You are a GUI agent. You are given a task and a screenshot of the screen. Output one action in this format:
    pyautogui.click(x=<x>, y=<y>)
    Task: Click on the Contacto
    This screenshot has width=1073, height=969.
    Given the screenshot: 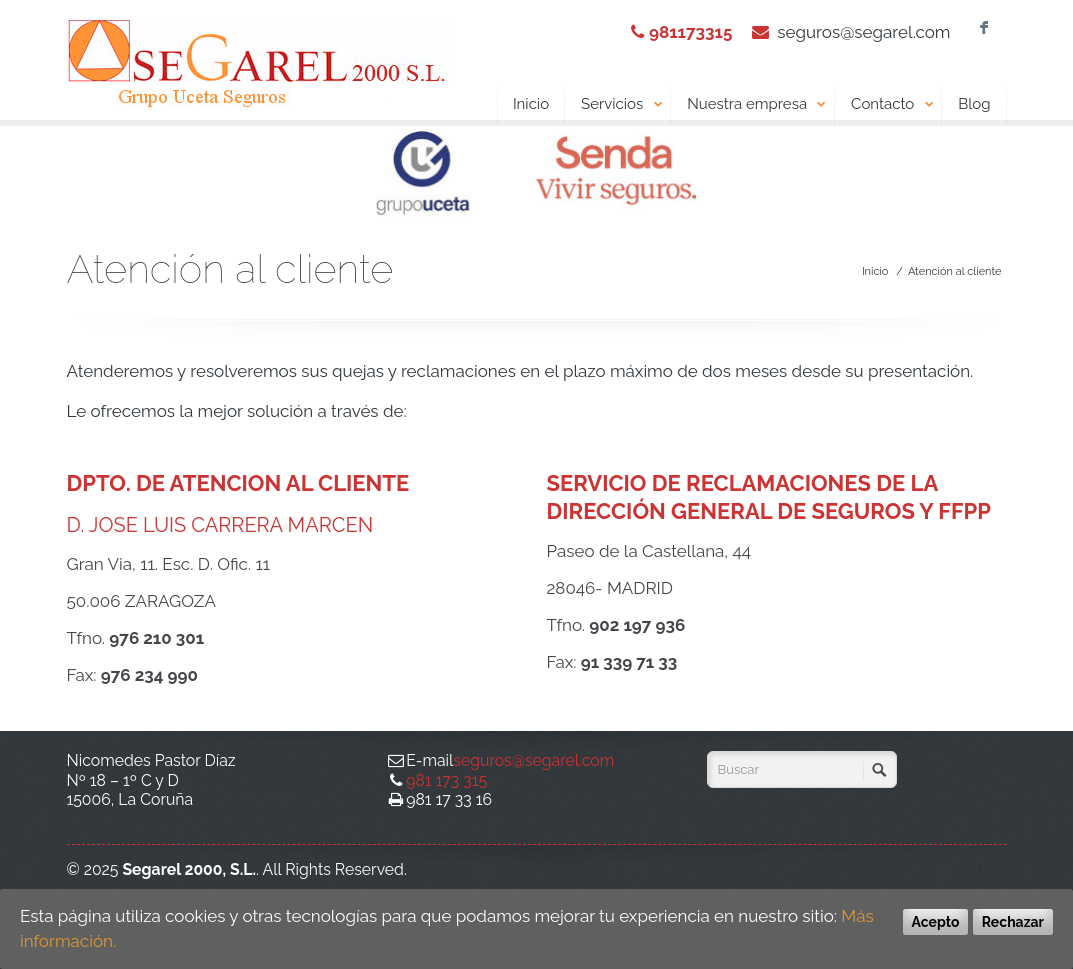 What is the action you would take?
    pyautogui.click(x=892, y=104)
    